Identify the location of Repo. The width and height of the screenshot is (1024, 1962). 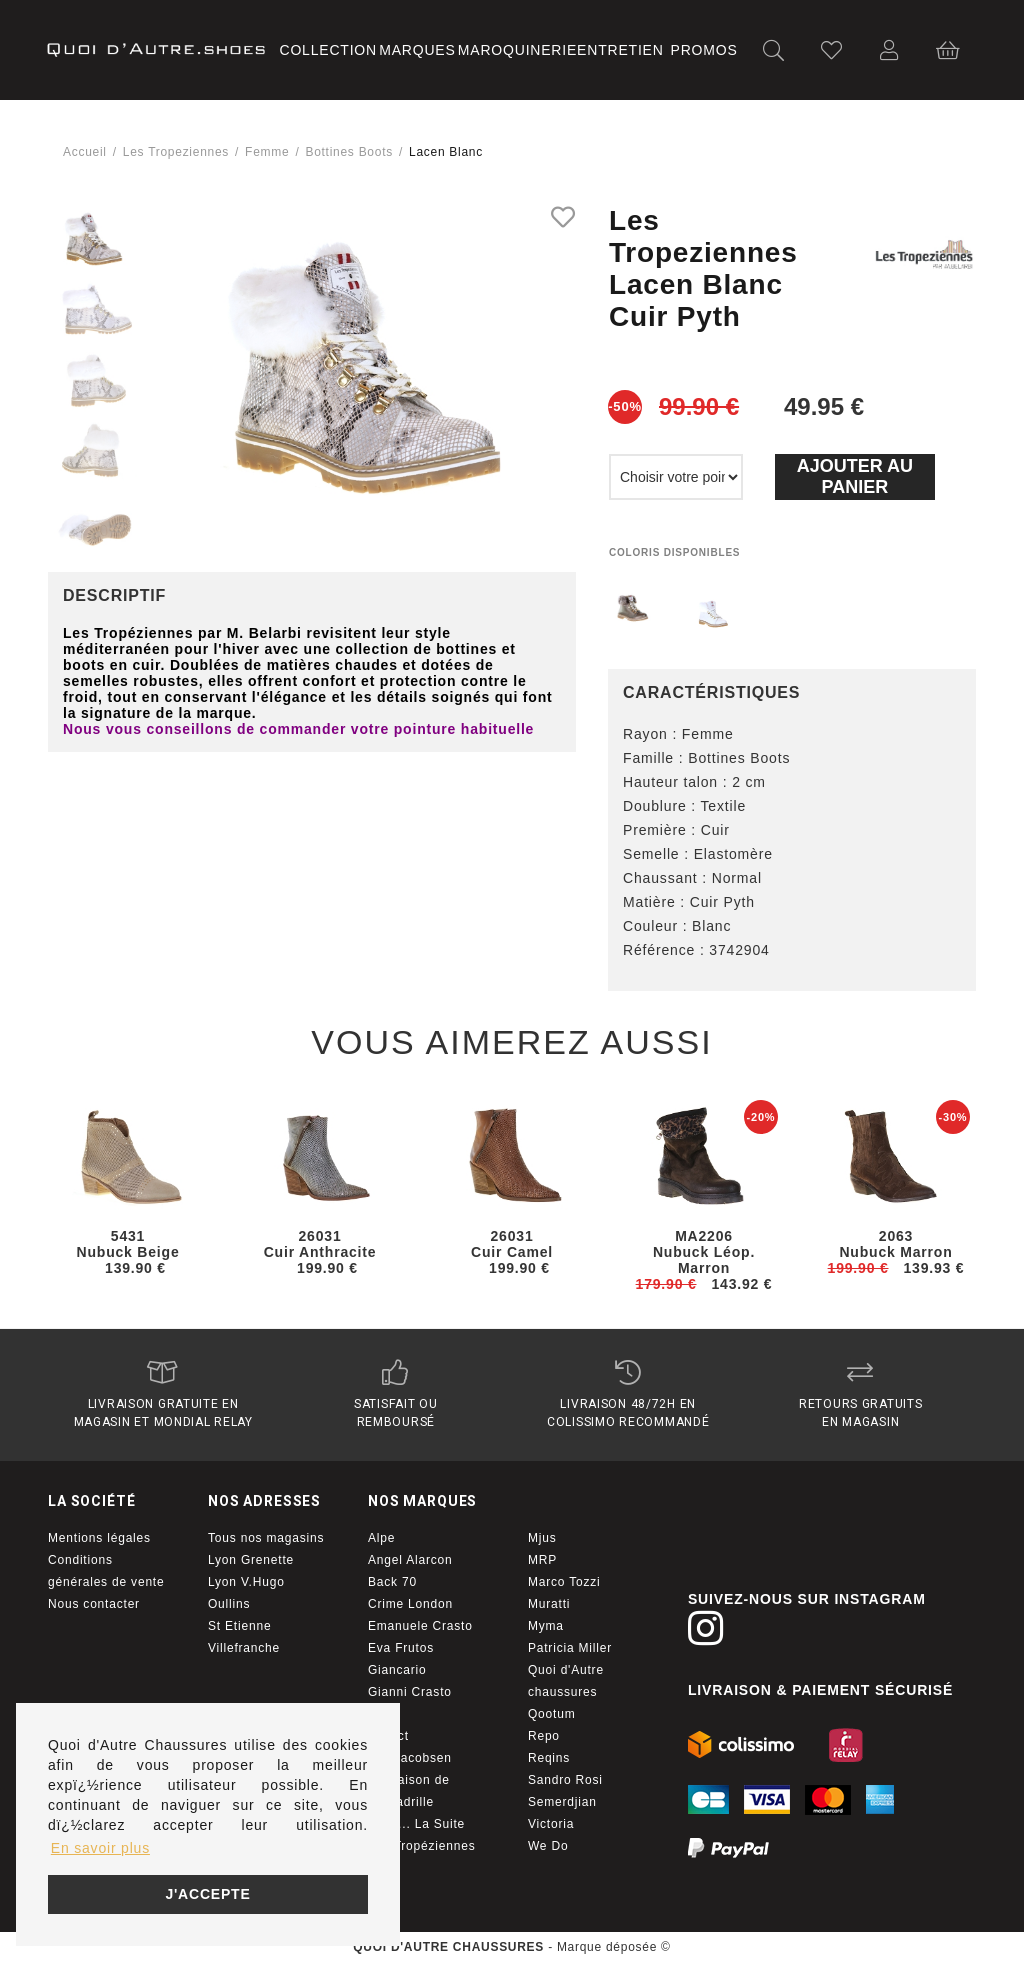
(544, 1736).